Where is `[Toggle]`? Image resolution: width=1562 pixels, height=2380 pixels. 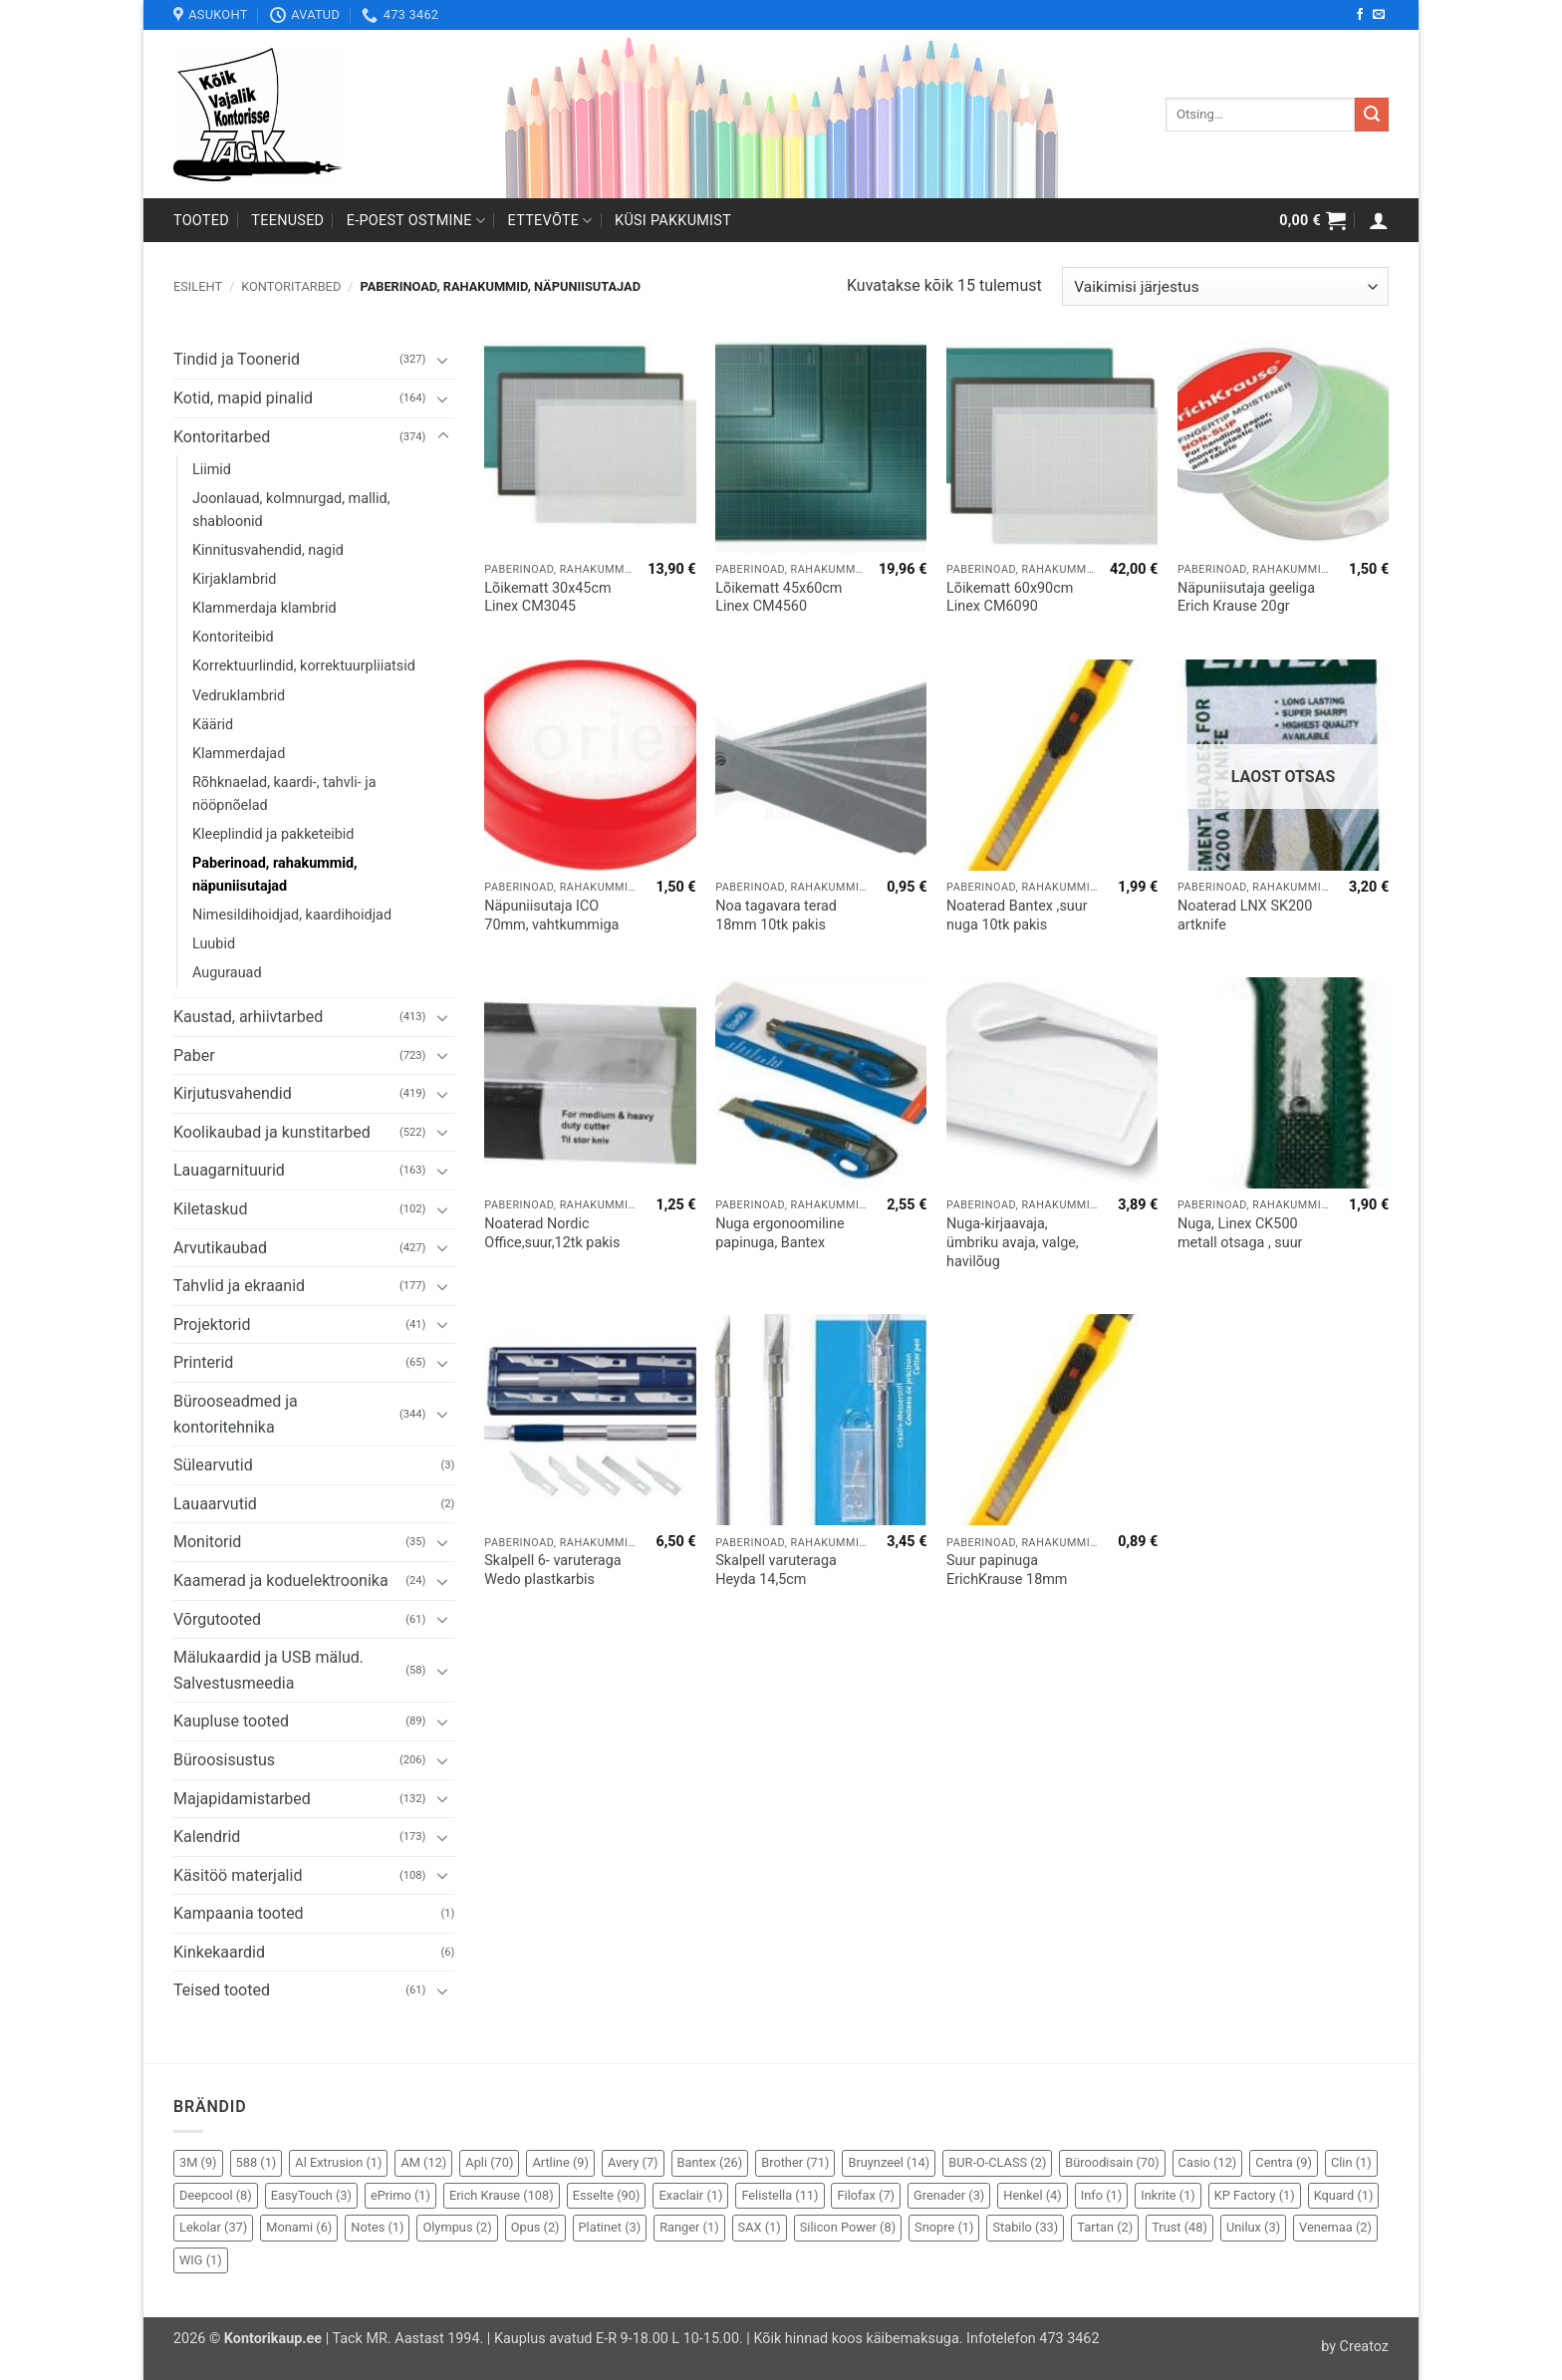 [Toggle] is located at coordinates (443, 360).